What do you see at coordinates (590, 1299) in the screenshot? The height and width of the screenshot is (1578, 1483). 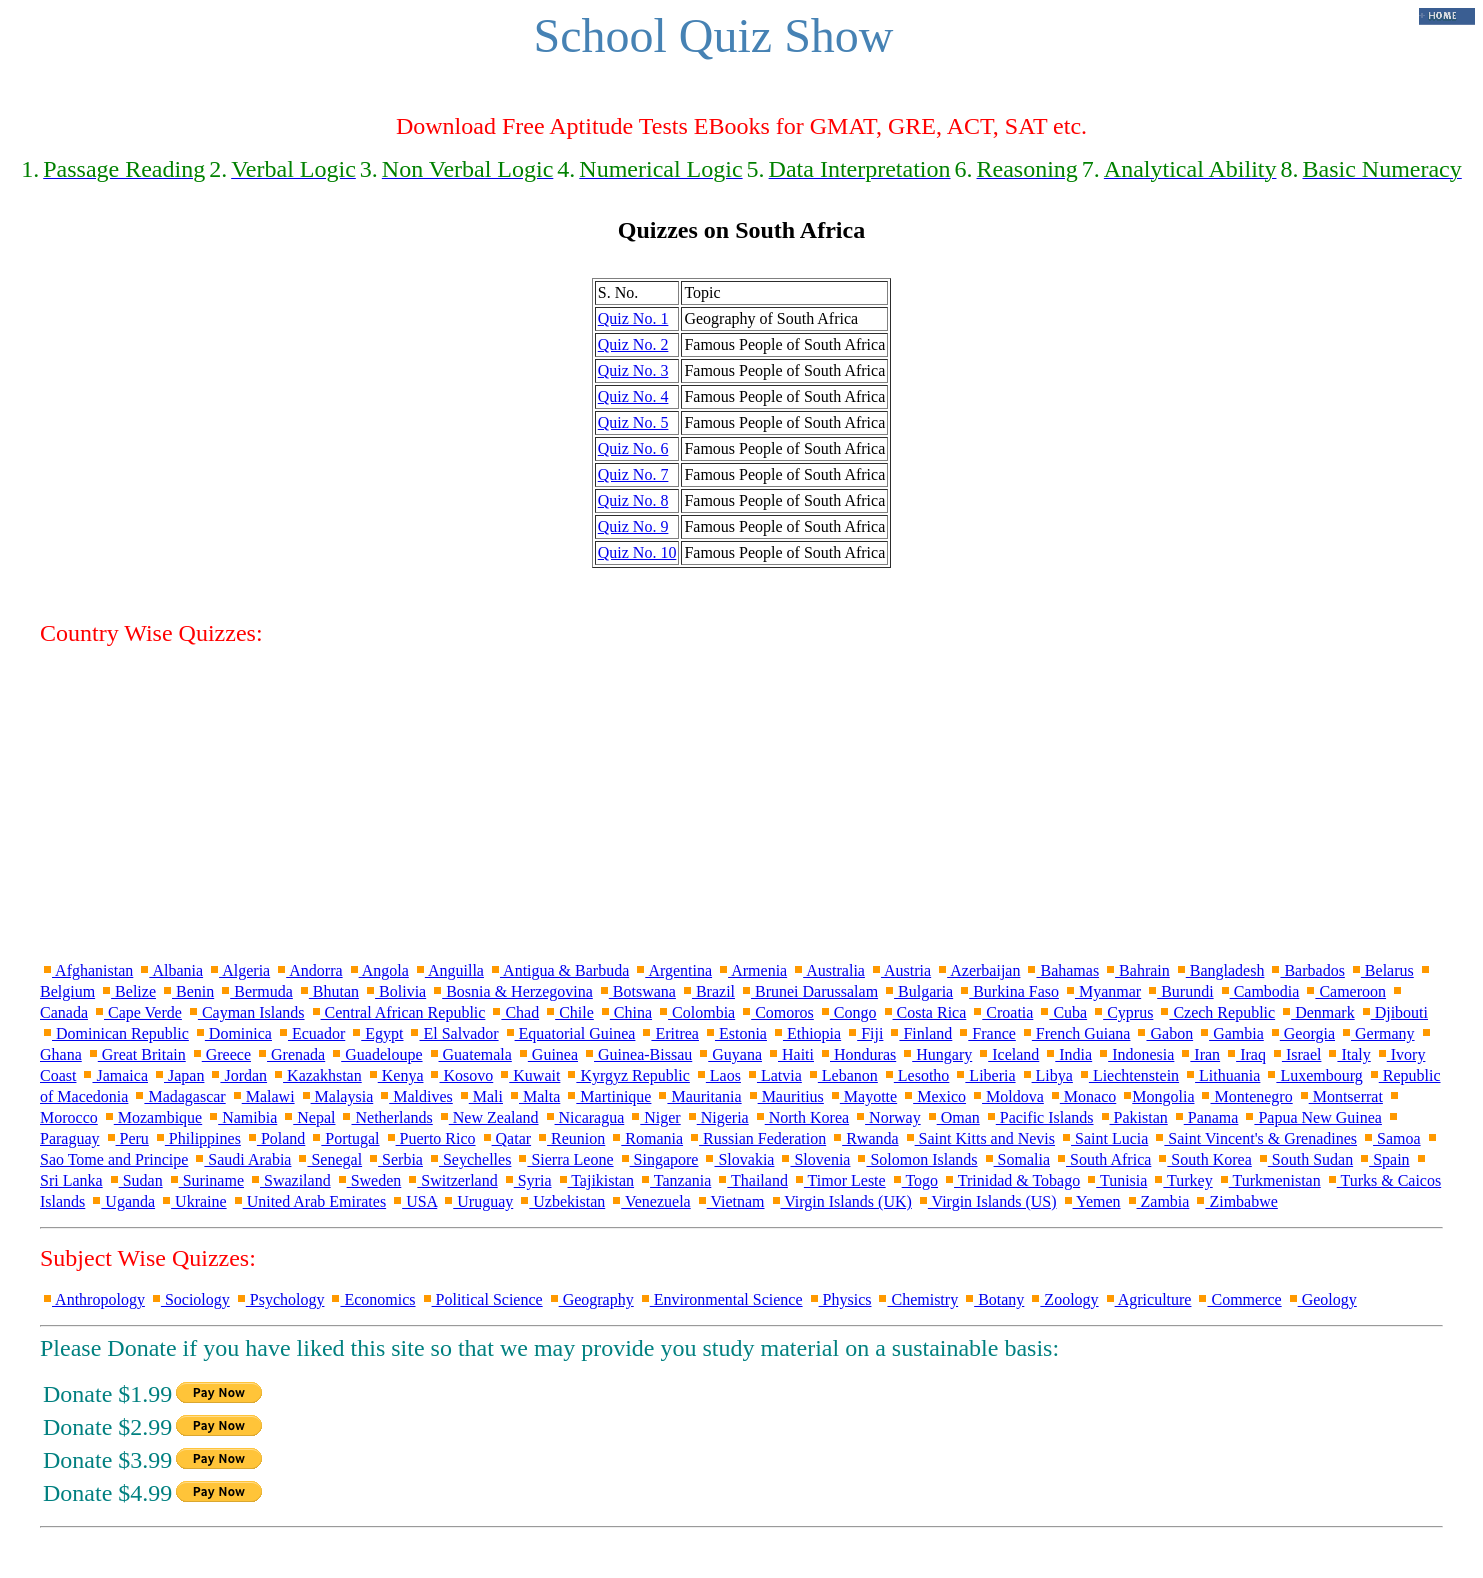 I see `Geography` at bounding box center [590, 1299].